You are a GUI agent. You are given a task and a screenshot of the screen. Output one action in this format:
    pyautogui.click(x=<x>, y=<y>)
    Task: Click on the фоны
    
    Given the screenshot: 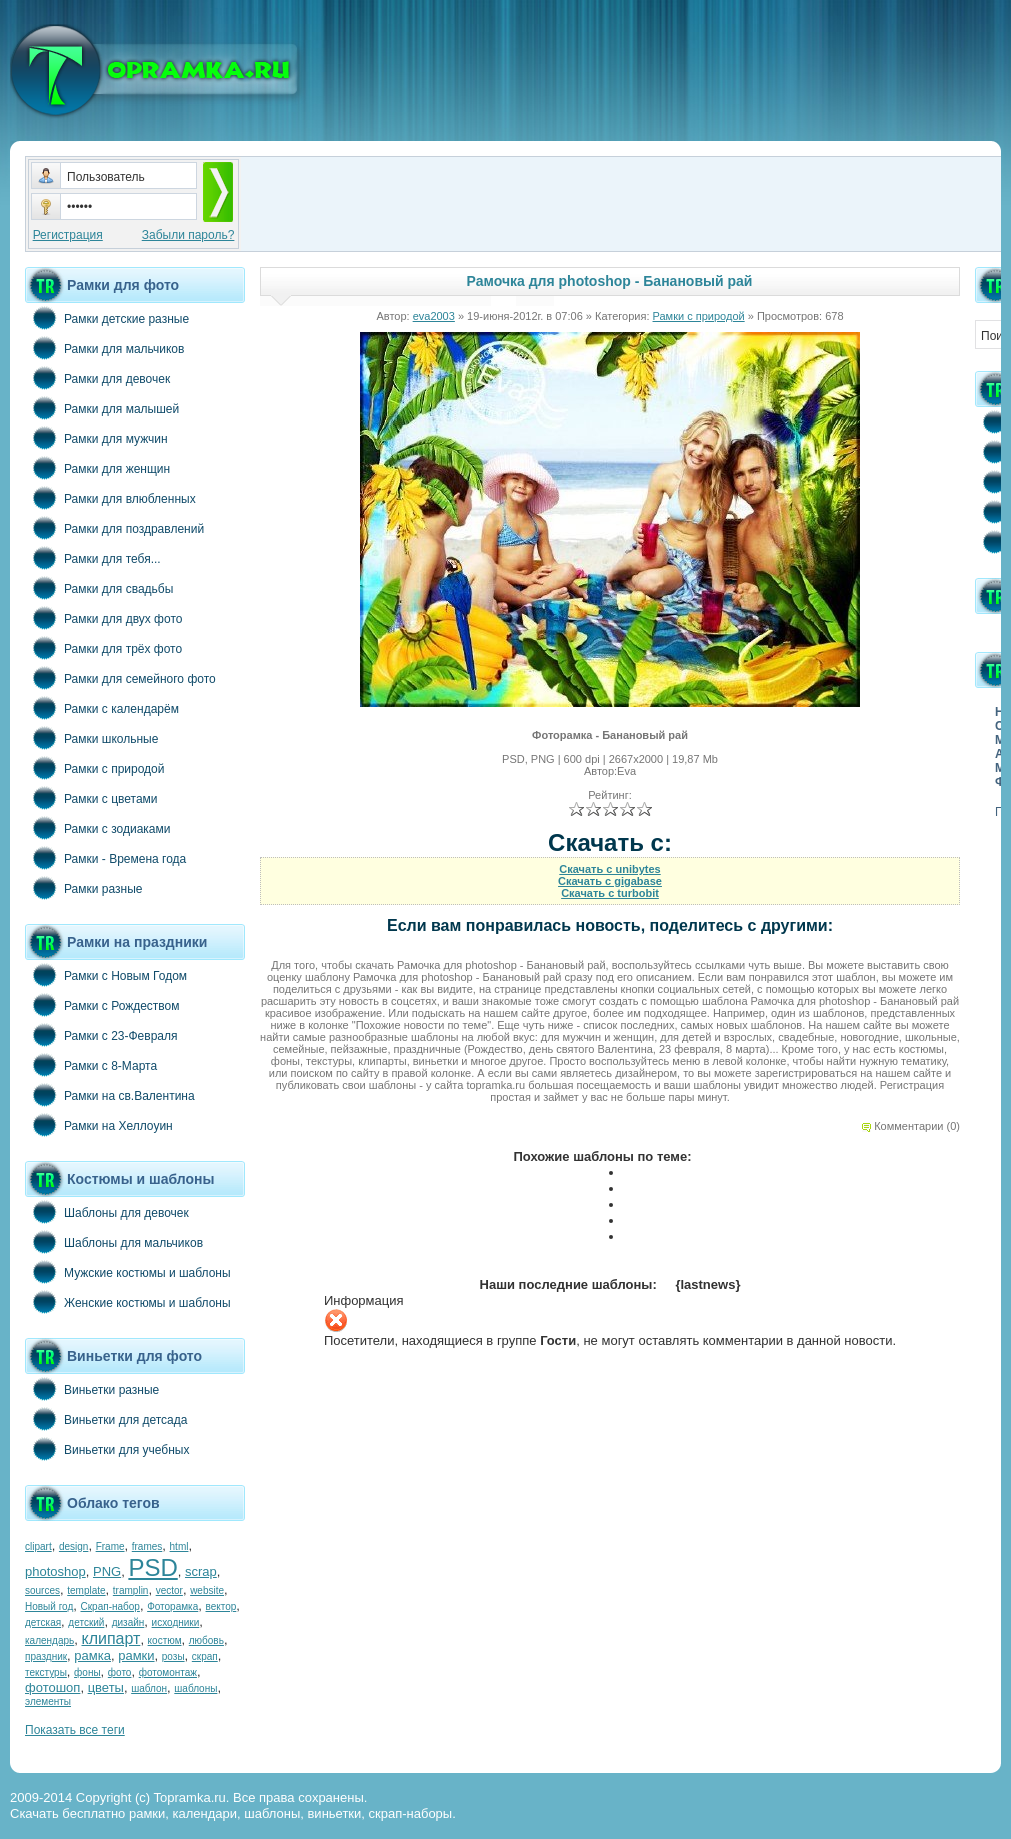 What is the action you would take?
    pyautogui.click(x=87, y=1672)
    